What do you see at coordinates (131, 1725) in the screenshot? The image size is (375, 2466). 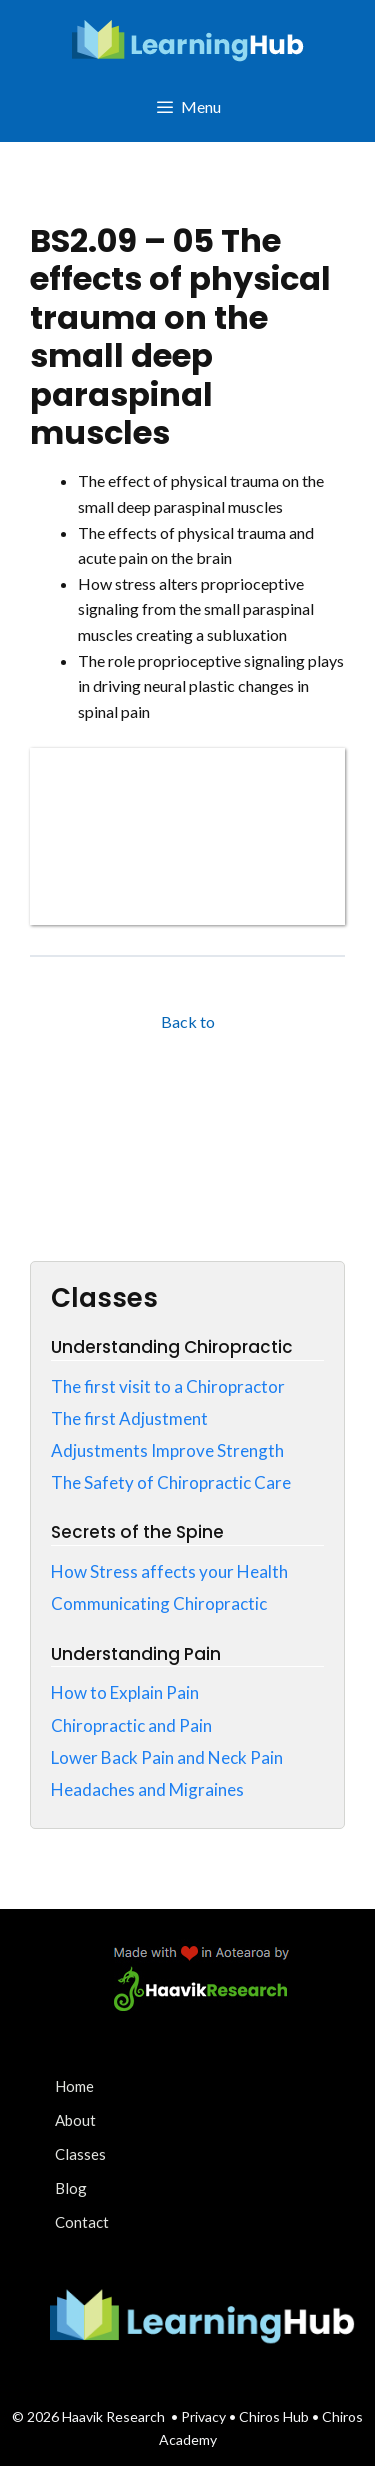 I see `Chiropractic and Pain` at bounding box center [131, 1725].